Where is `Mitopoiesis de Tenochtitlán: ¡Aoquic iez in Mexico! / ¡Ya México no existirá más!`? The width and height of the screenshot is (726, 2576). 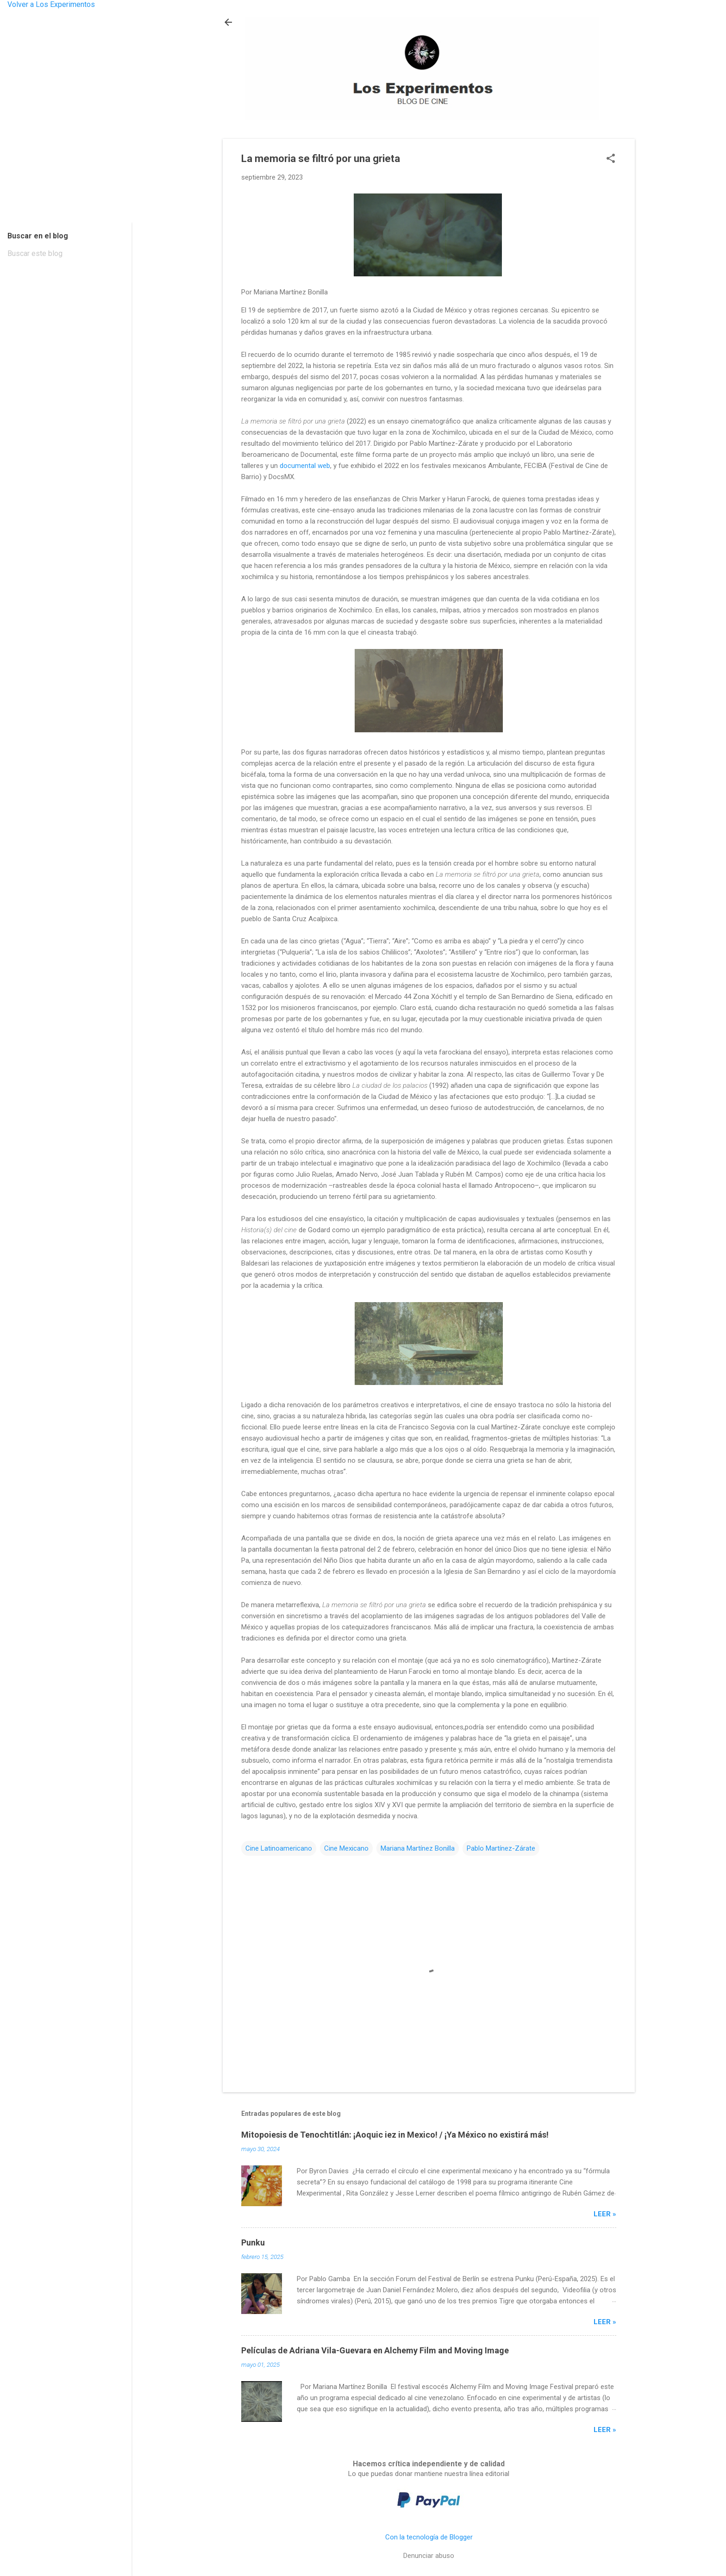 Mitopoiesis de Tenochtitlán: ¡Aoquic iez in Mexico! / ¡Ya México no existirá más! is located at coordinates (395, 2134).